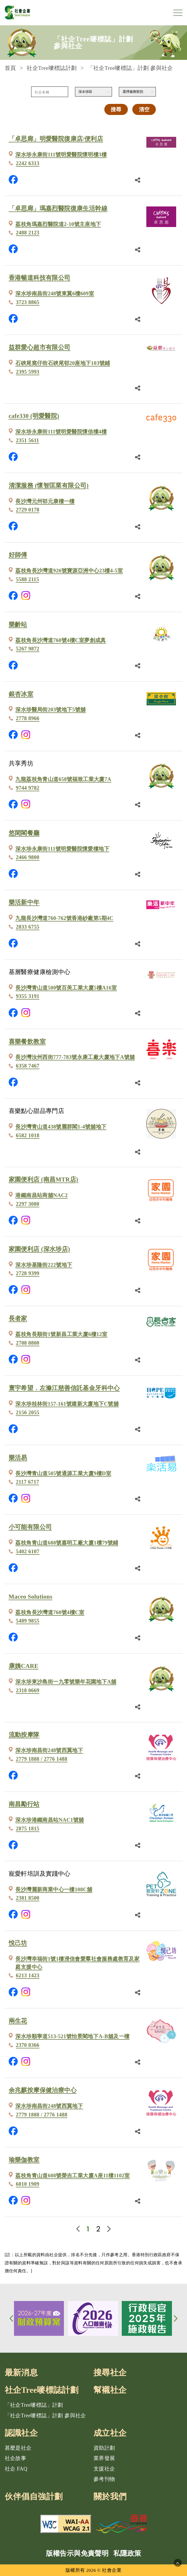  I want to click on 5402 6107, so click(27, 1551).